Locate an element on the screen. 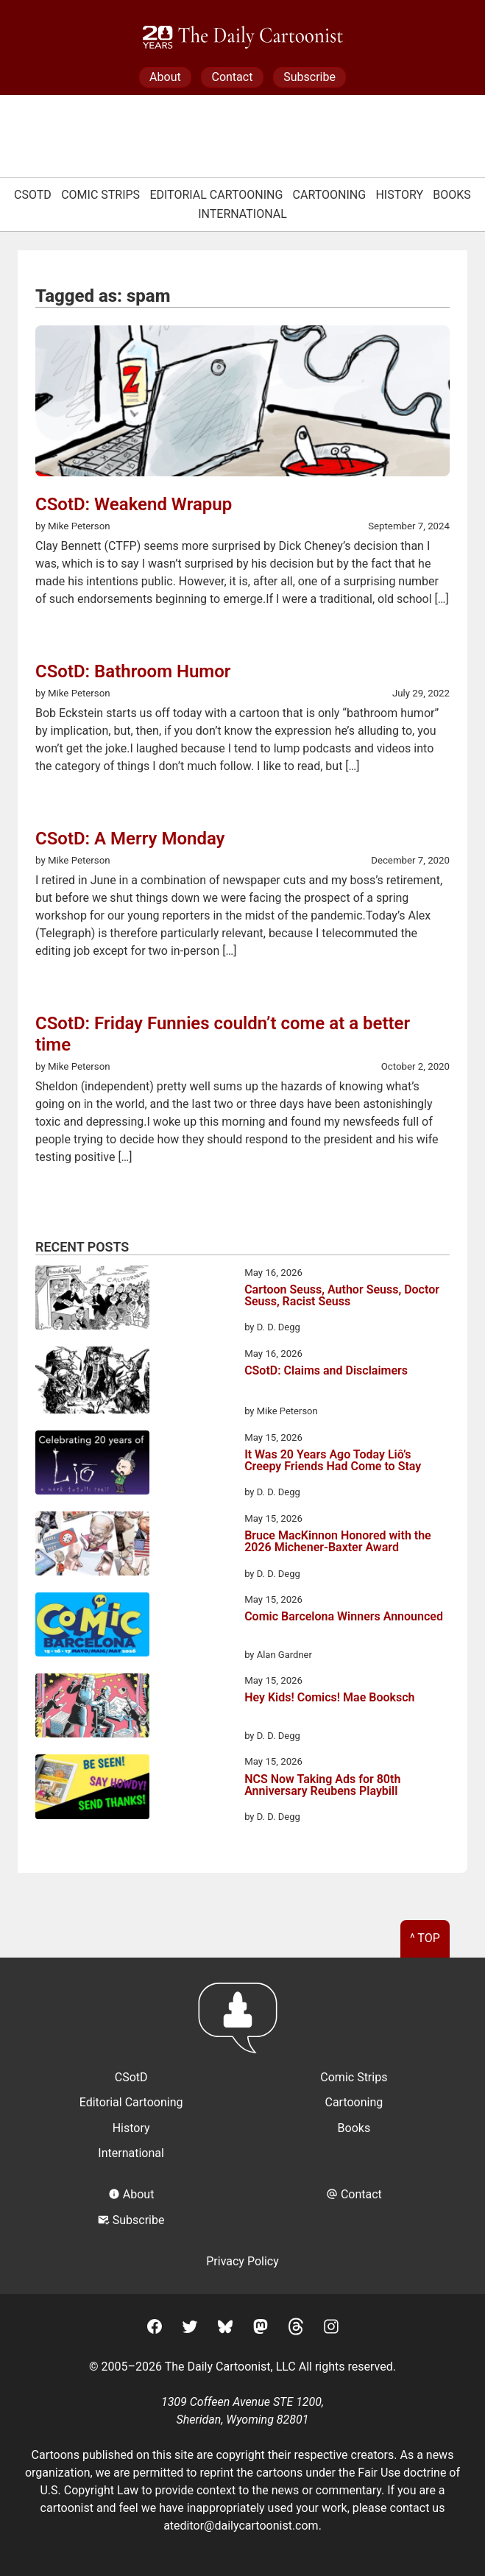 This screenshot has height=2576, width=485. Editorial Cartooning is located at coordinates (216, 195).